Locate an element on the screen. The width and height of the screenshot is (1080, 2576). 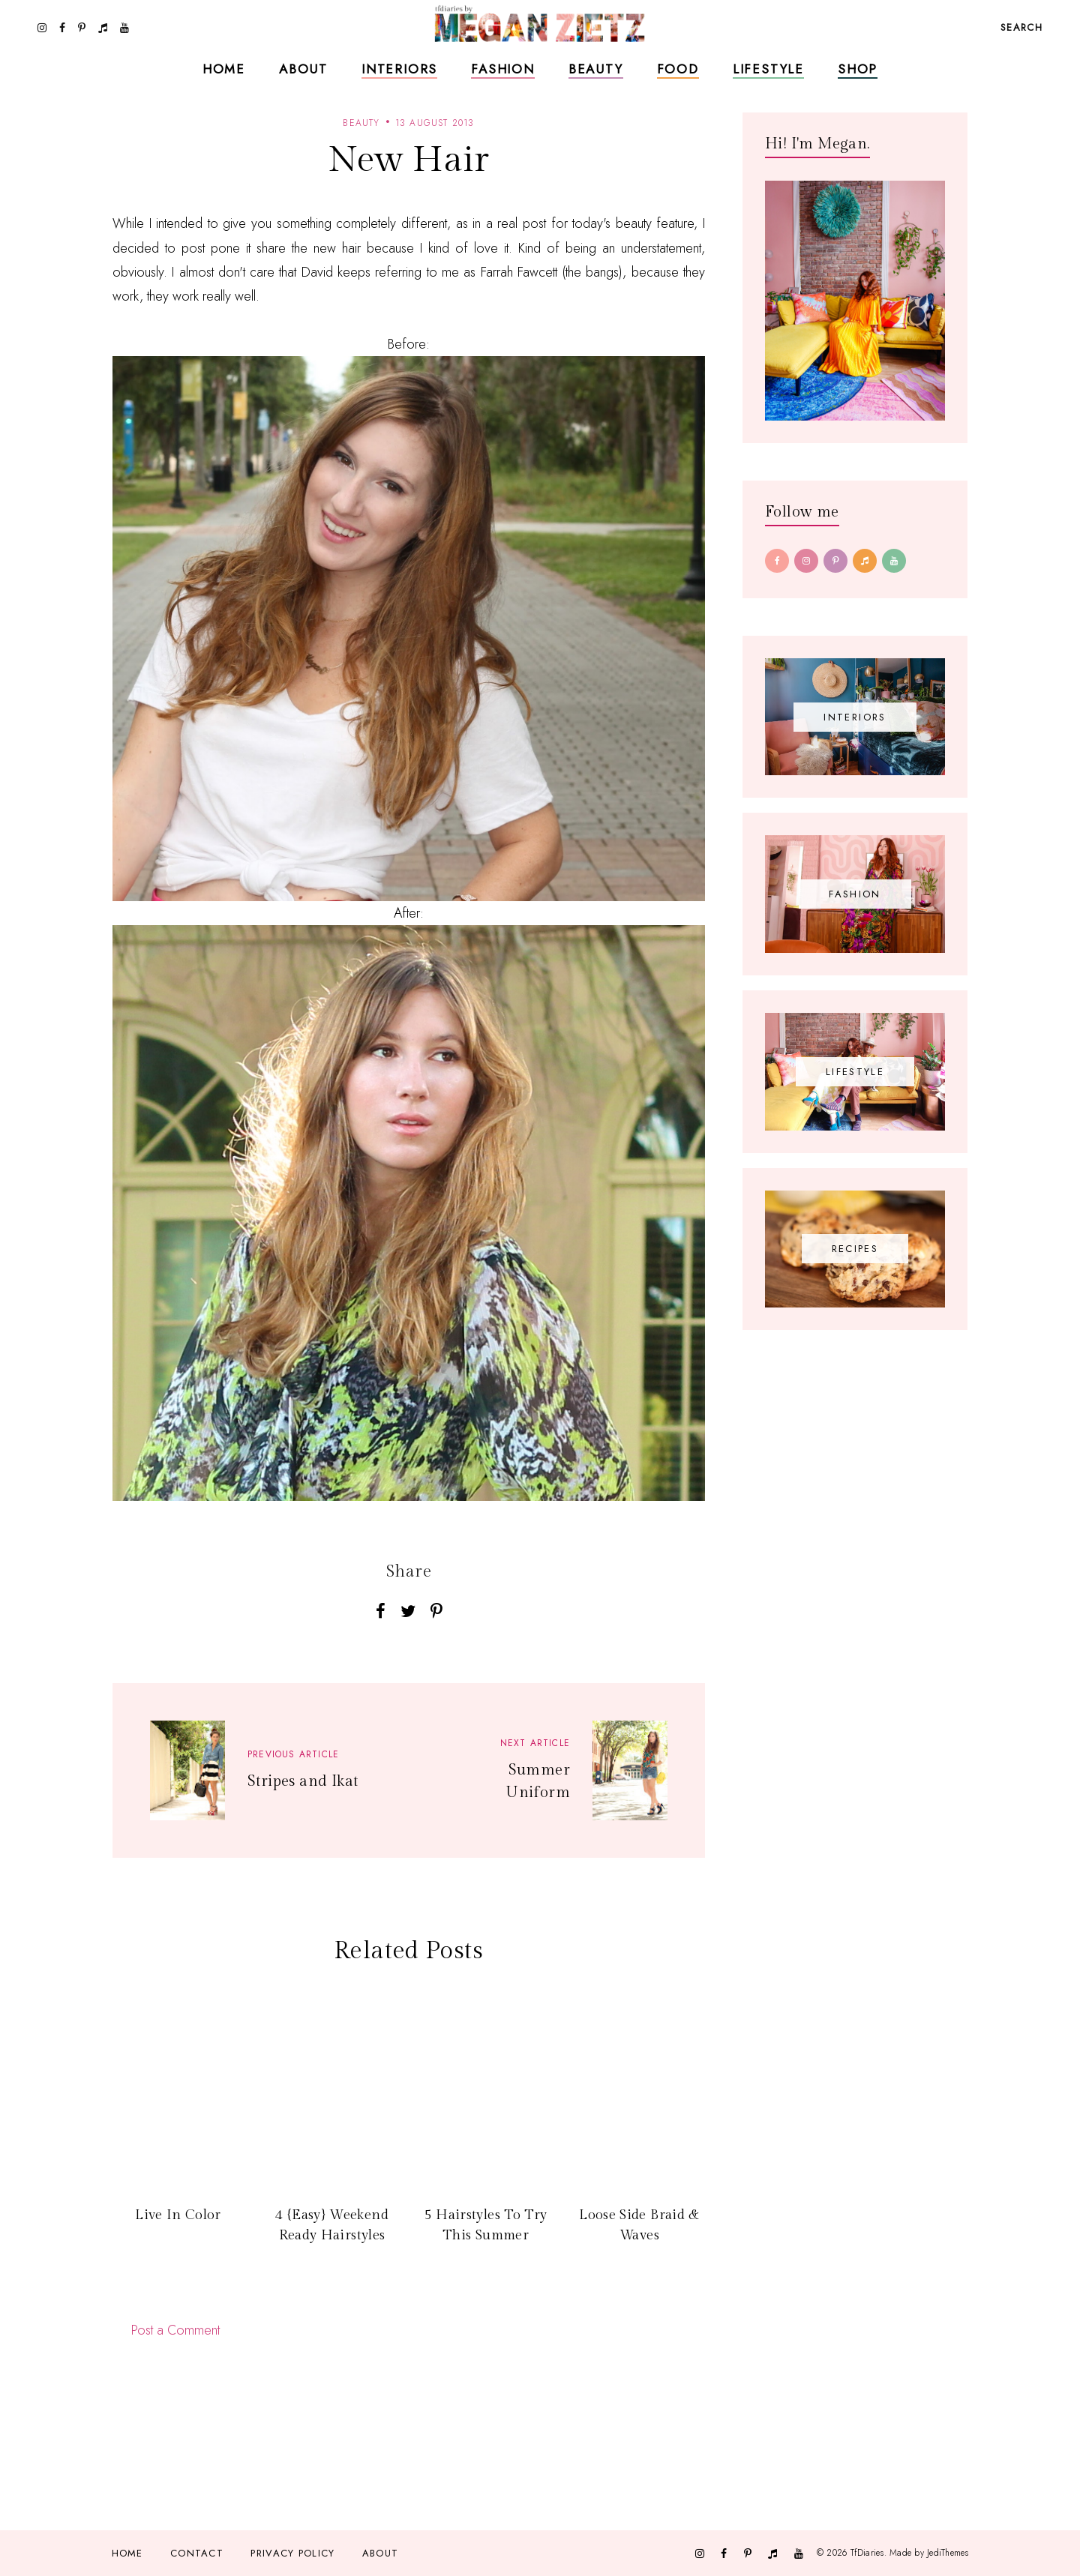
Lifestyle is located at coordinates (768, 69).